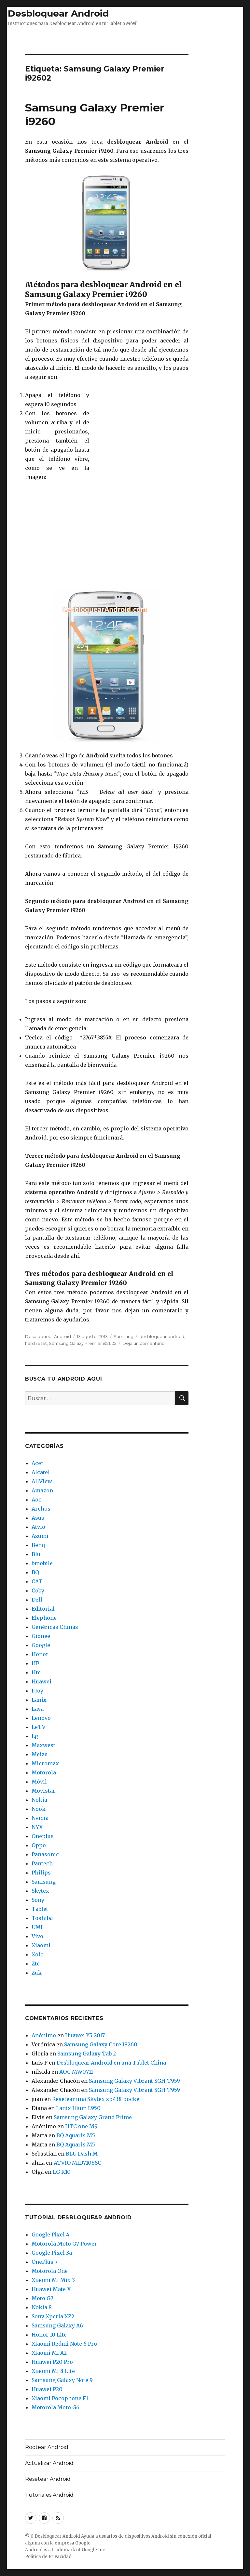 This screenshot has height=2576, width=250. Describe the element at coordinates (37, 1690) in the screenshot. I see `I-Joy` at that location.